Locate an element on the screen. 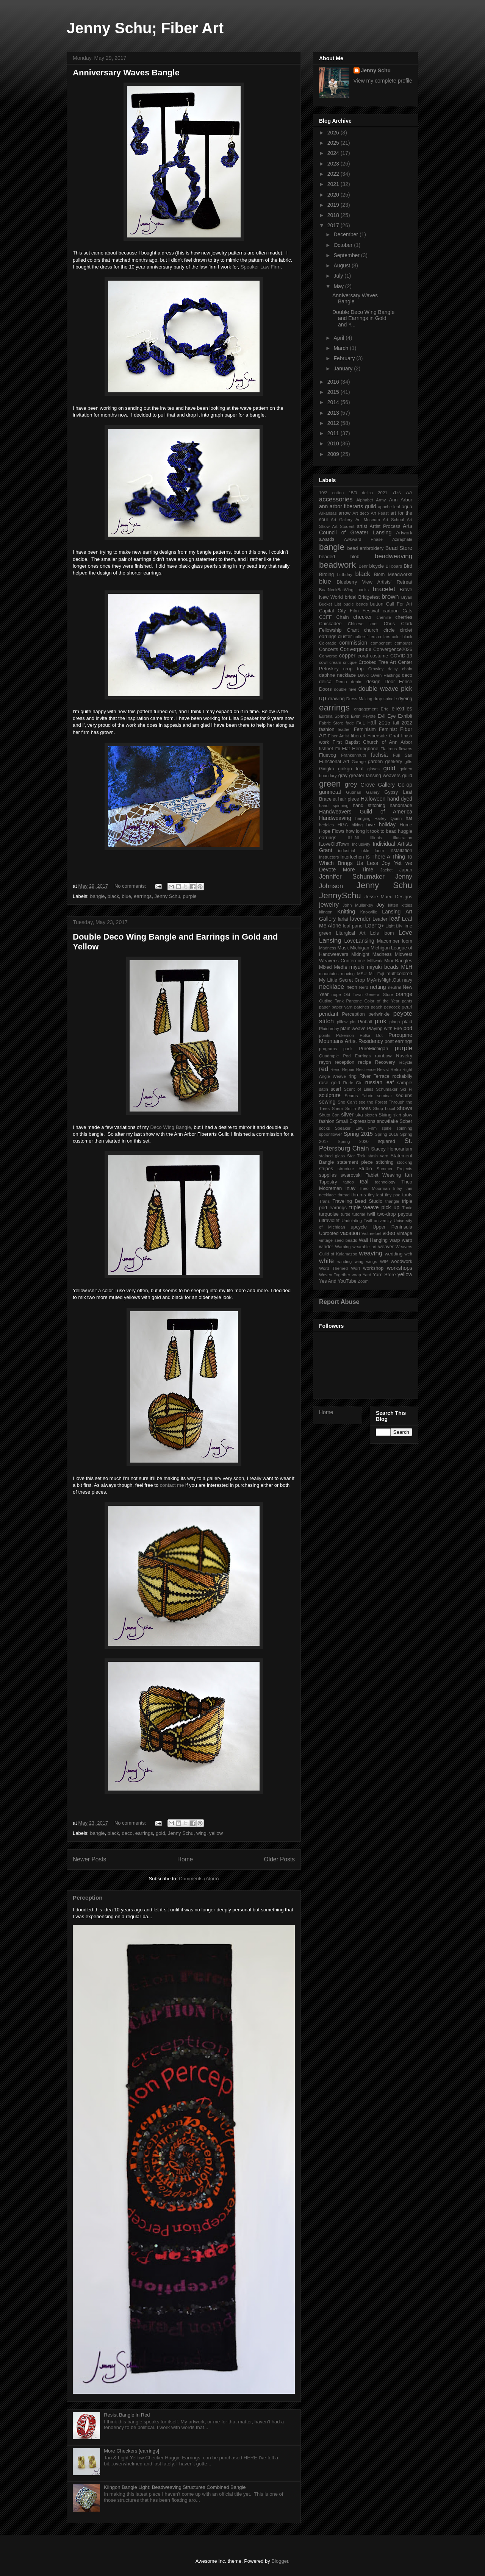  Inclusivity is located at coordinates (361, 844).